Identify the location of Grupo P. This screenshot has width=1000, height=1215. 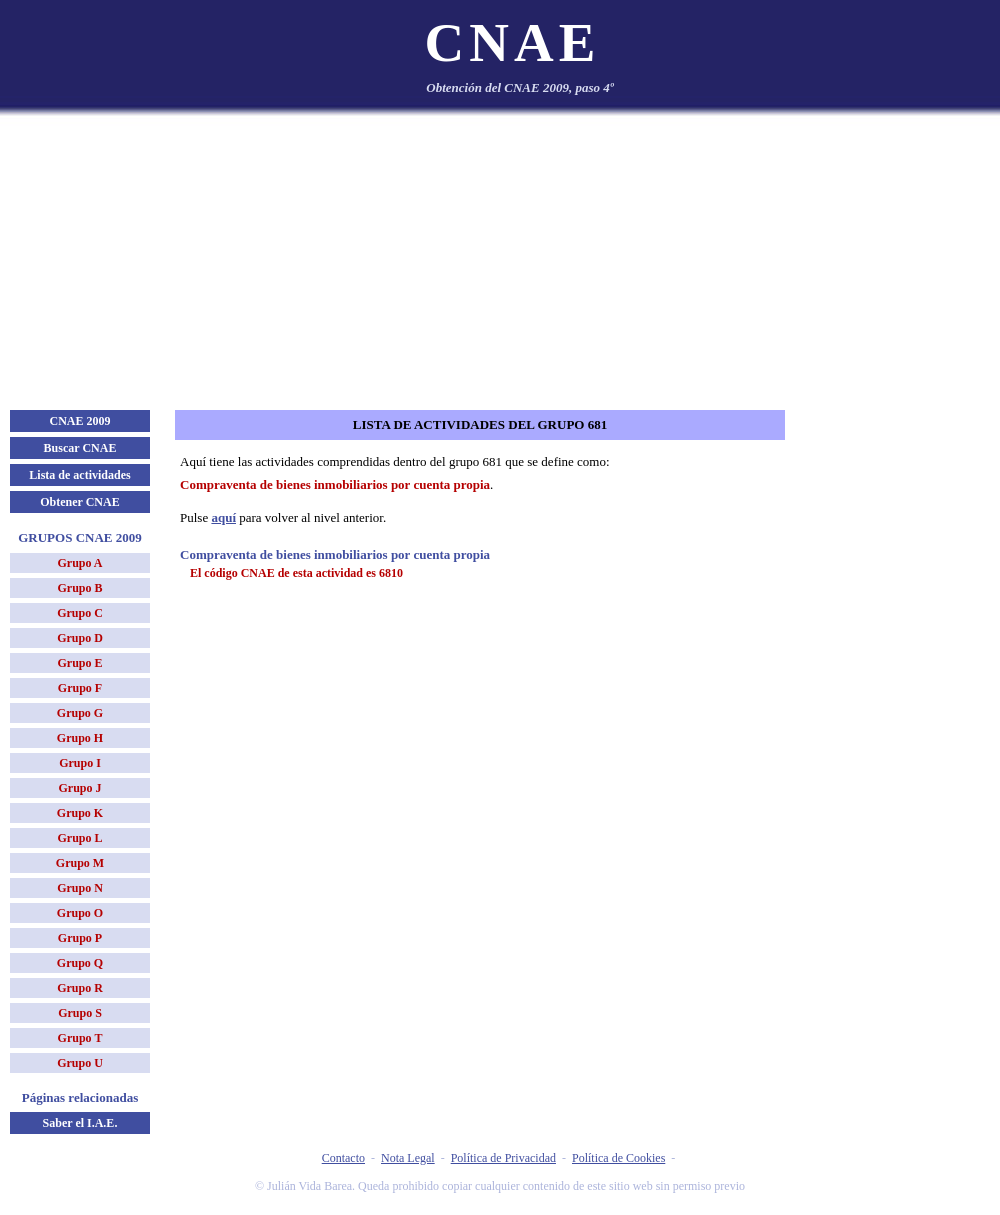
(80, 938).